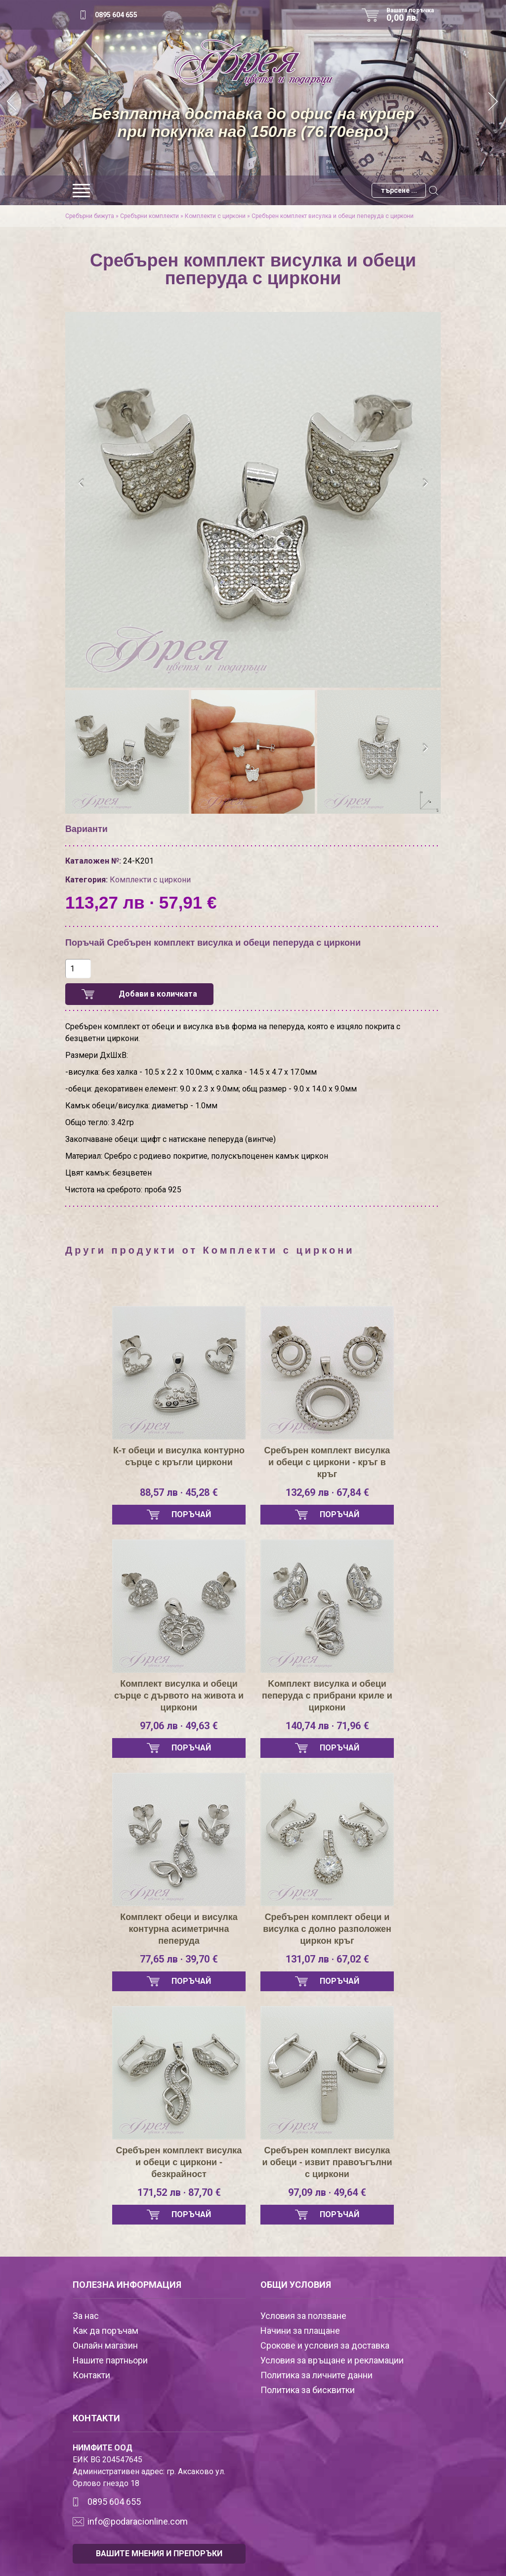  I want to click on Kомплект висулка и обеци пеперуда с прибрани криле и циркони, so click(327, 1695).